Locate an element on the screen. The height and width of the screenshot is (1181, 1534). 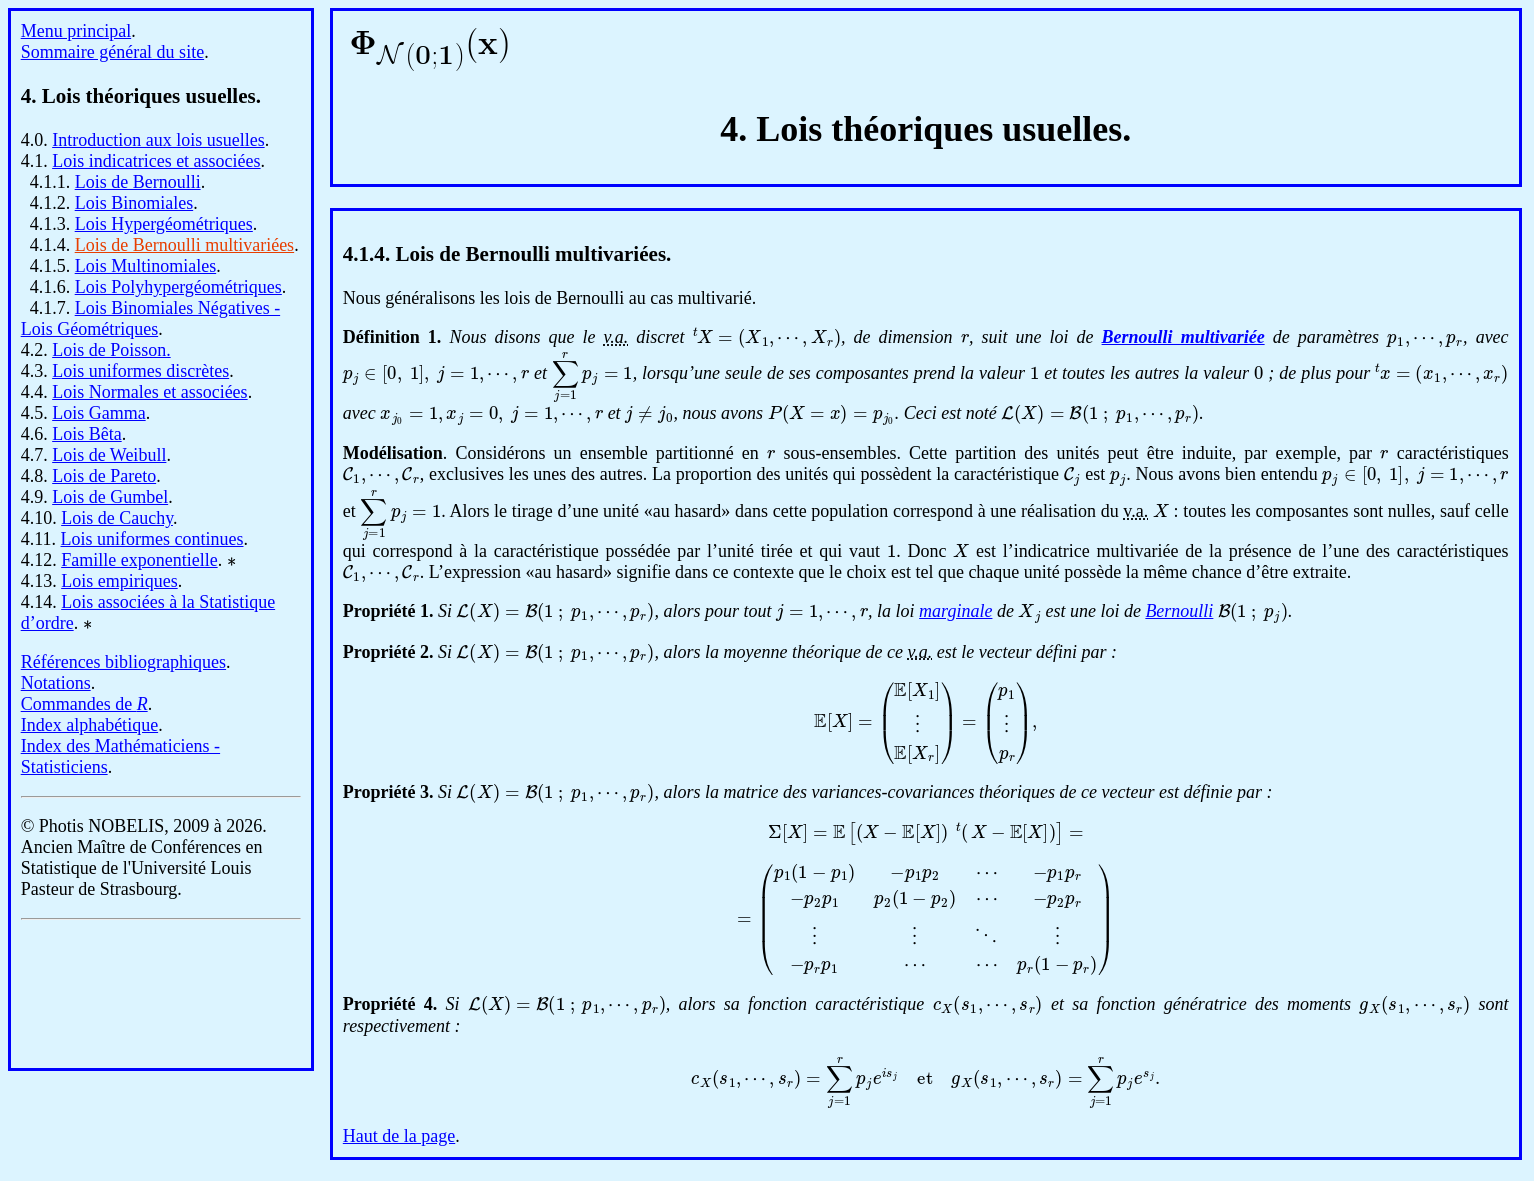
Bernoulli is located at coordinates (1179, 611).